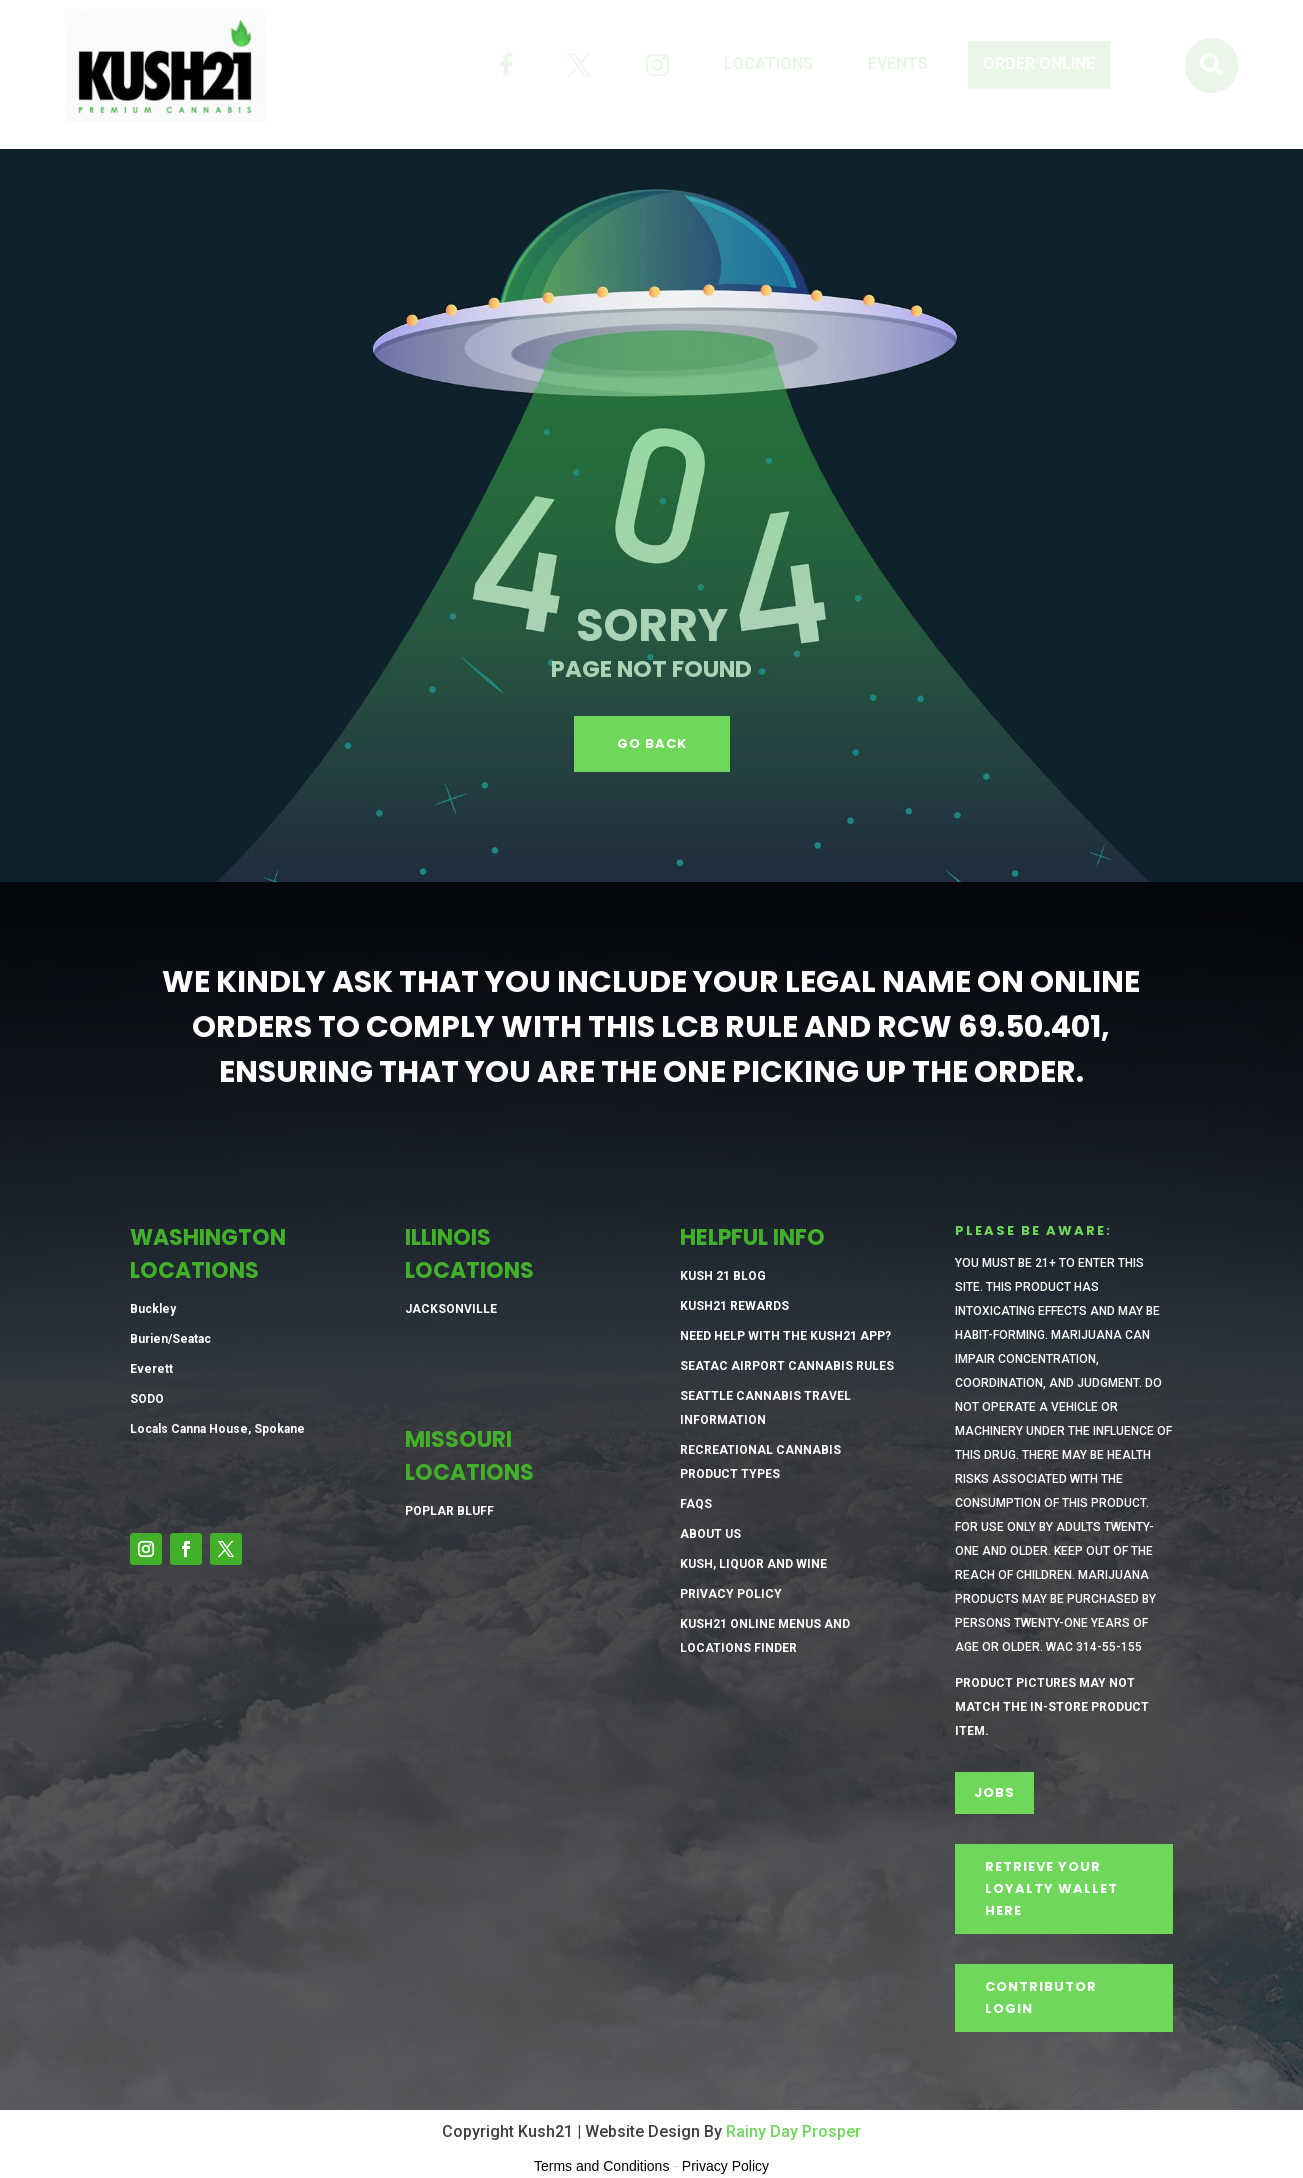  I want to click on CONTRIBUTOR LOGIN, so click(1041, 1997).